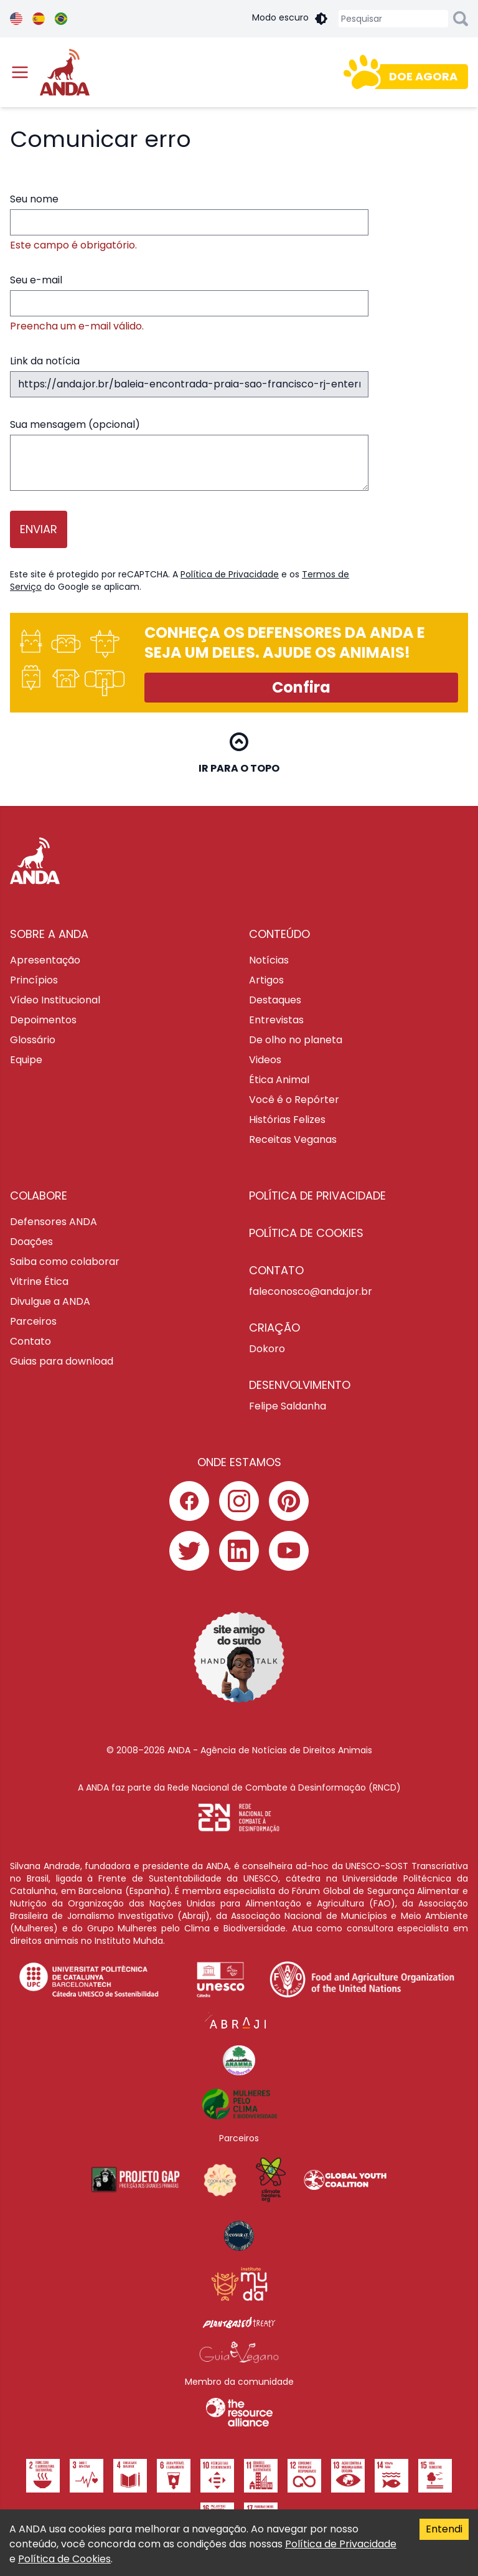 This screenshot has width=478, height=2576. Describe the element at coordinates (294, 1099) in the screenshot. I see `Você é o Repórter` at that location.